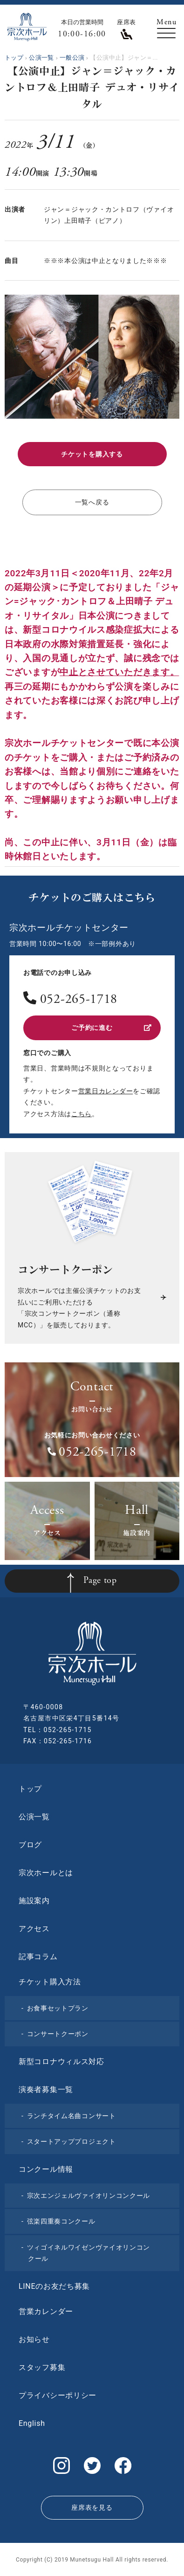  What do you see at coordinates (46, 2169) in the screenshot?
I see `コンクール情報` at bounding box center [46, 2169].